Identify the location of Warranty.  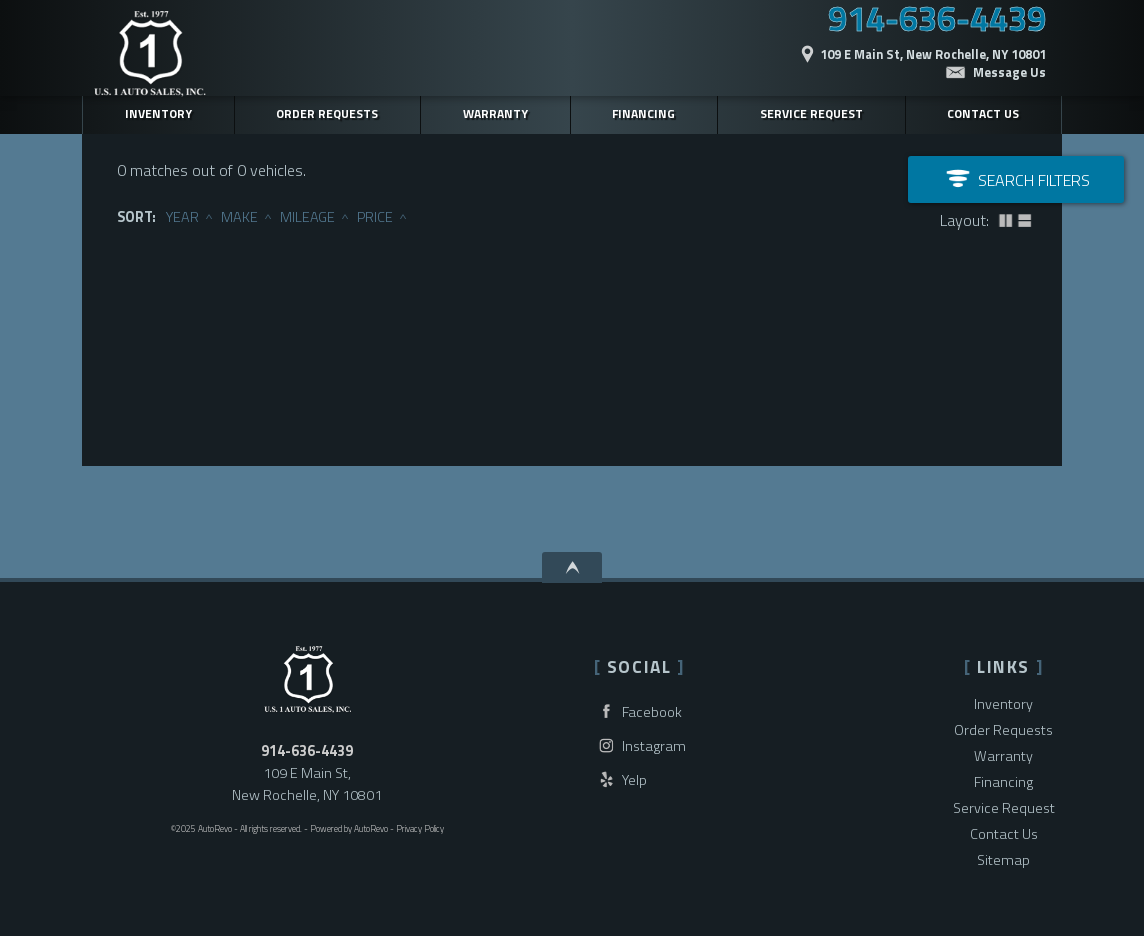
(1003, 756).